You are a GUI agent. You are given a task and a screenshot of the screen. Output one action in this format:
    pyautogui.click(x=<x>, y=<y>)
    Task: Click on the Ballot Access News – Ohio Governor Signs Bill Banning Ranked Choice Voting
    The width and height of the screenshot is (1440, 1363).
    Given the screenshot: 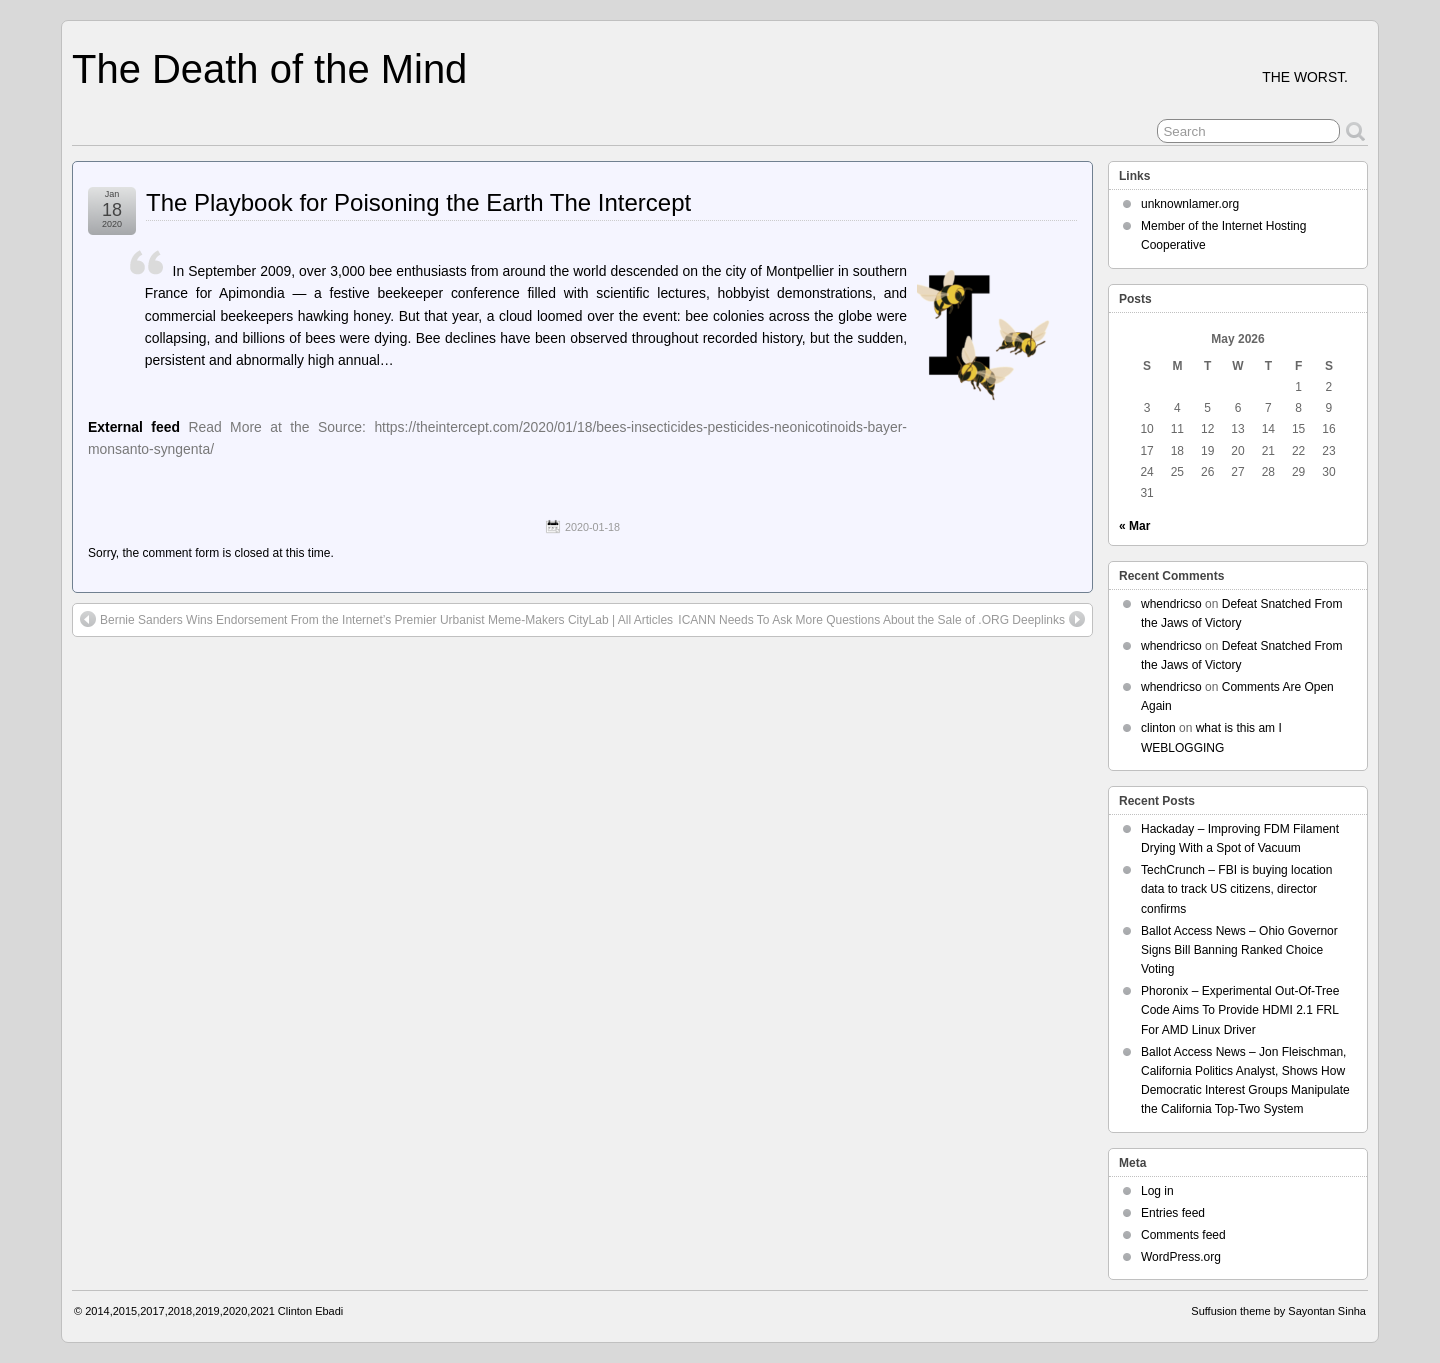 What is the action you would take?
    pyautogui.click(x=1239, y=950)
    